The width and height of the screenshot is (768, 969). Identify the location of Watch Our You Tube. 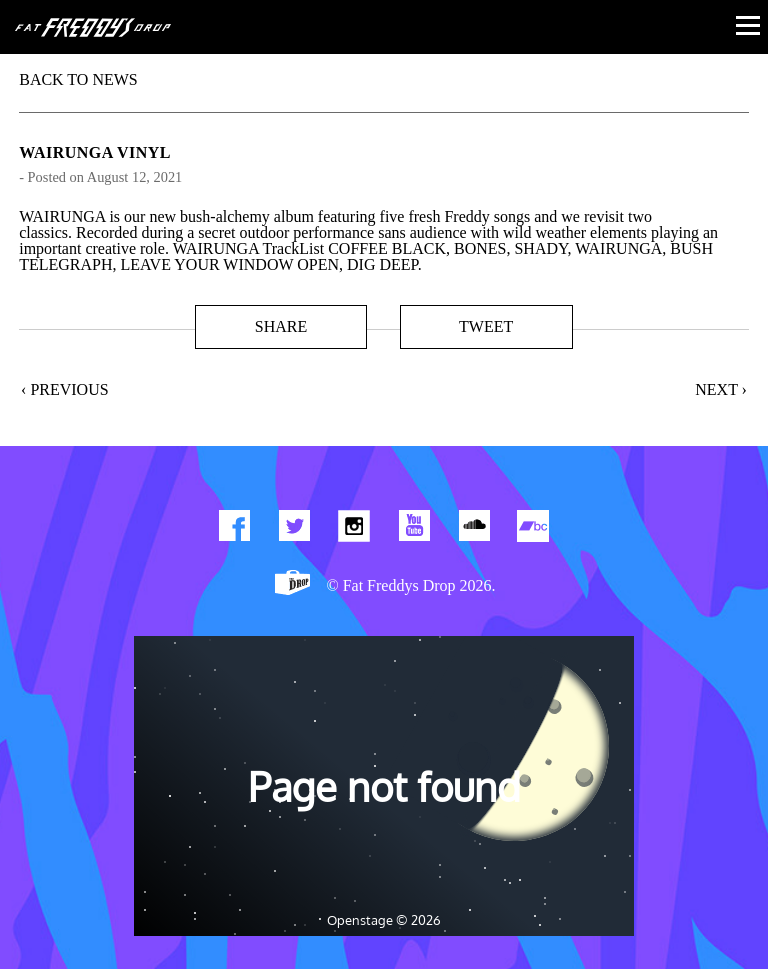
(414, 530).